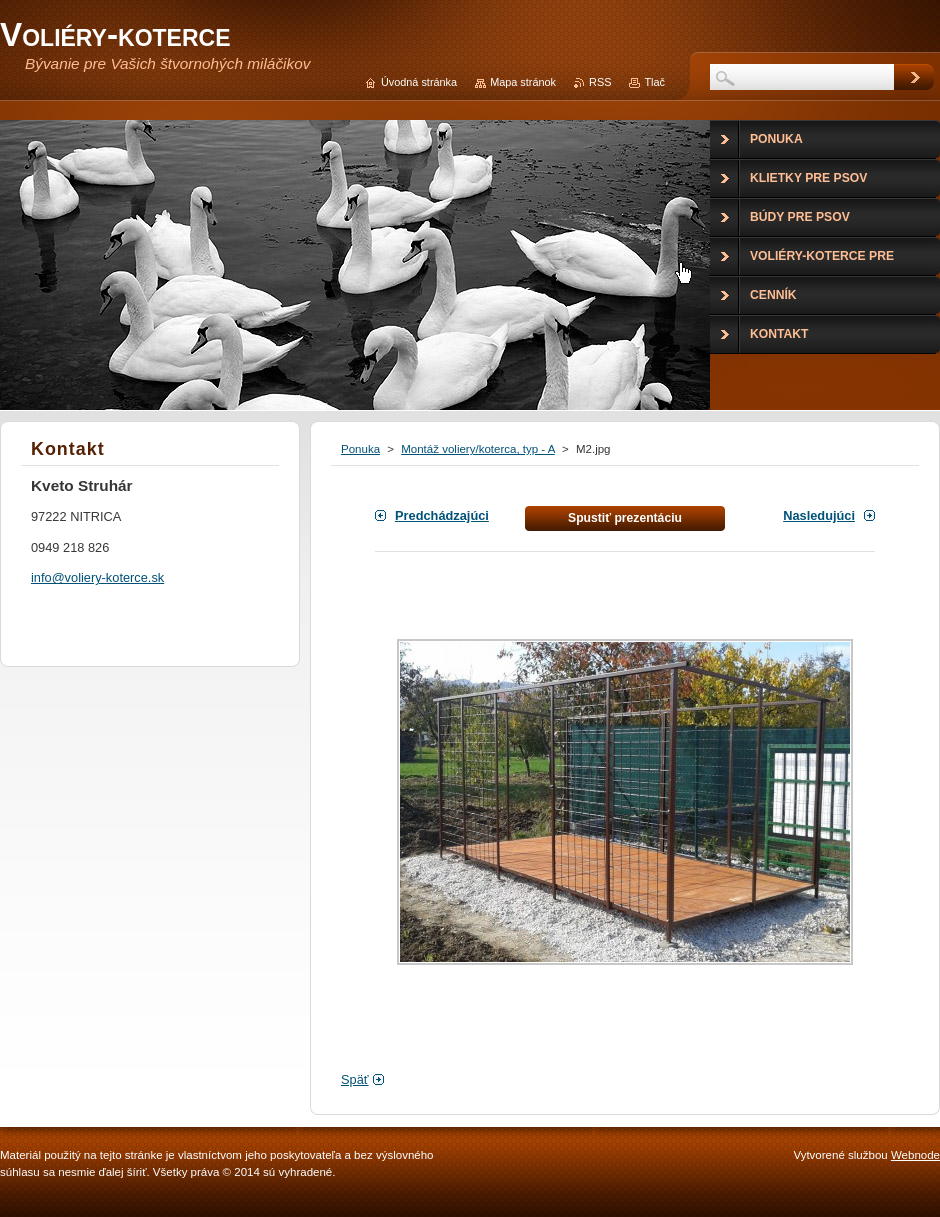 The image size is (940, 1217). Describe the element at coordinates (419, 82) in the screenshot. I see `Úvodná stránka` at that location.